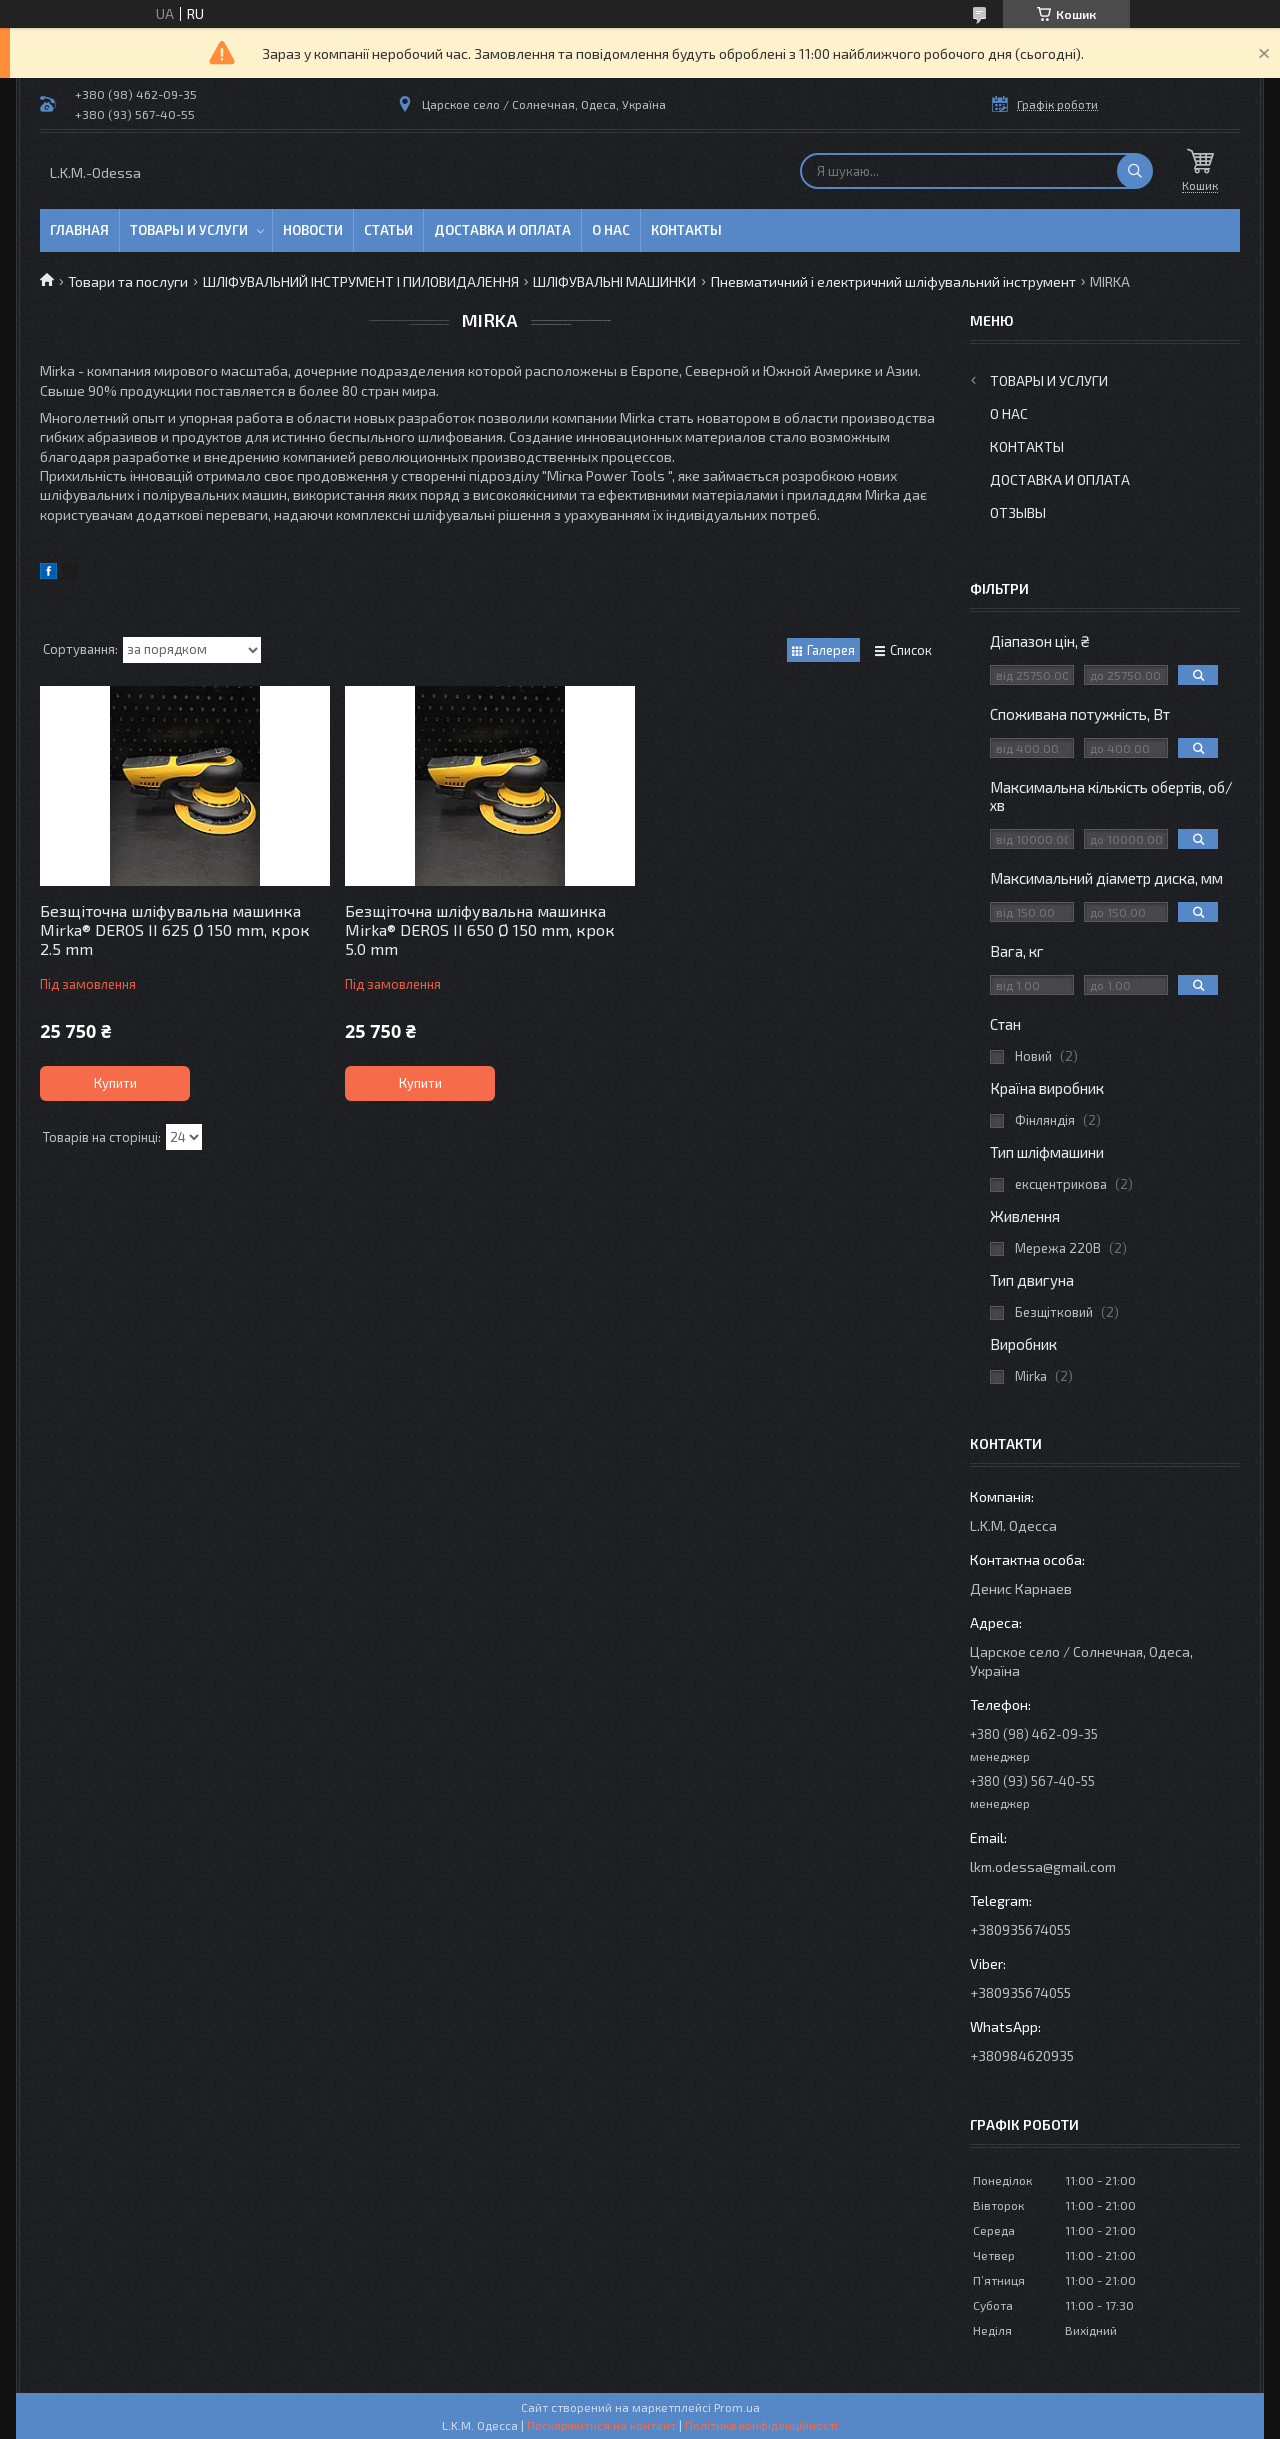  What do you see at coordinates (79, 230) in the screenshot?
I see `Главная` at bounding box center [79, 230].